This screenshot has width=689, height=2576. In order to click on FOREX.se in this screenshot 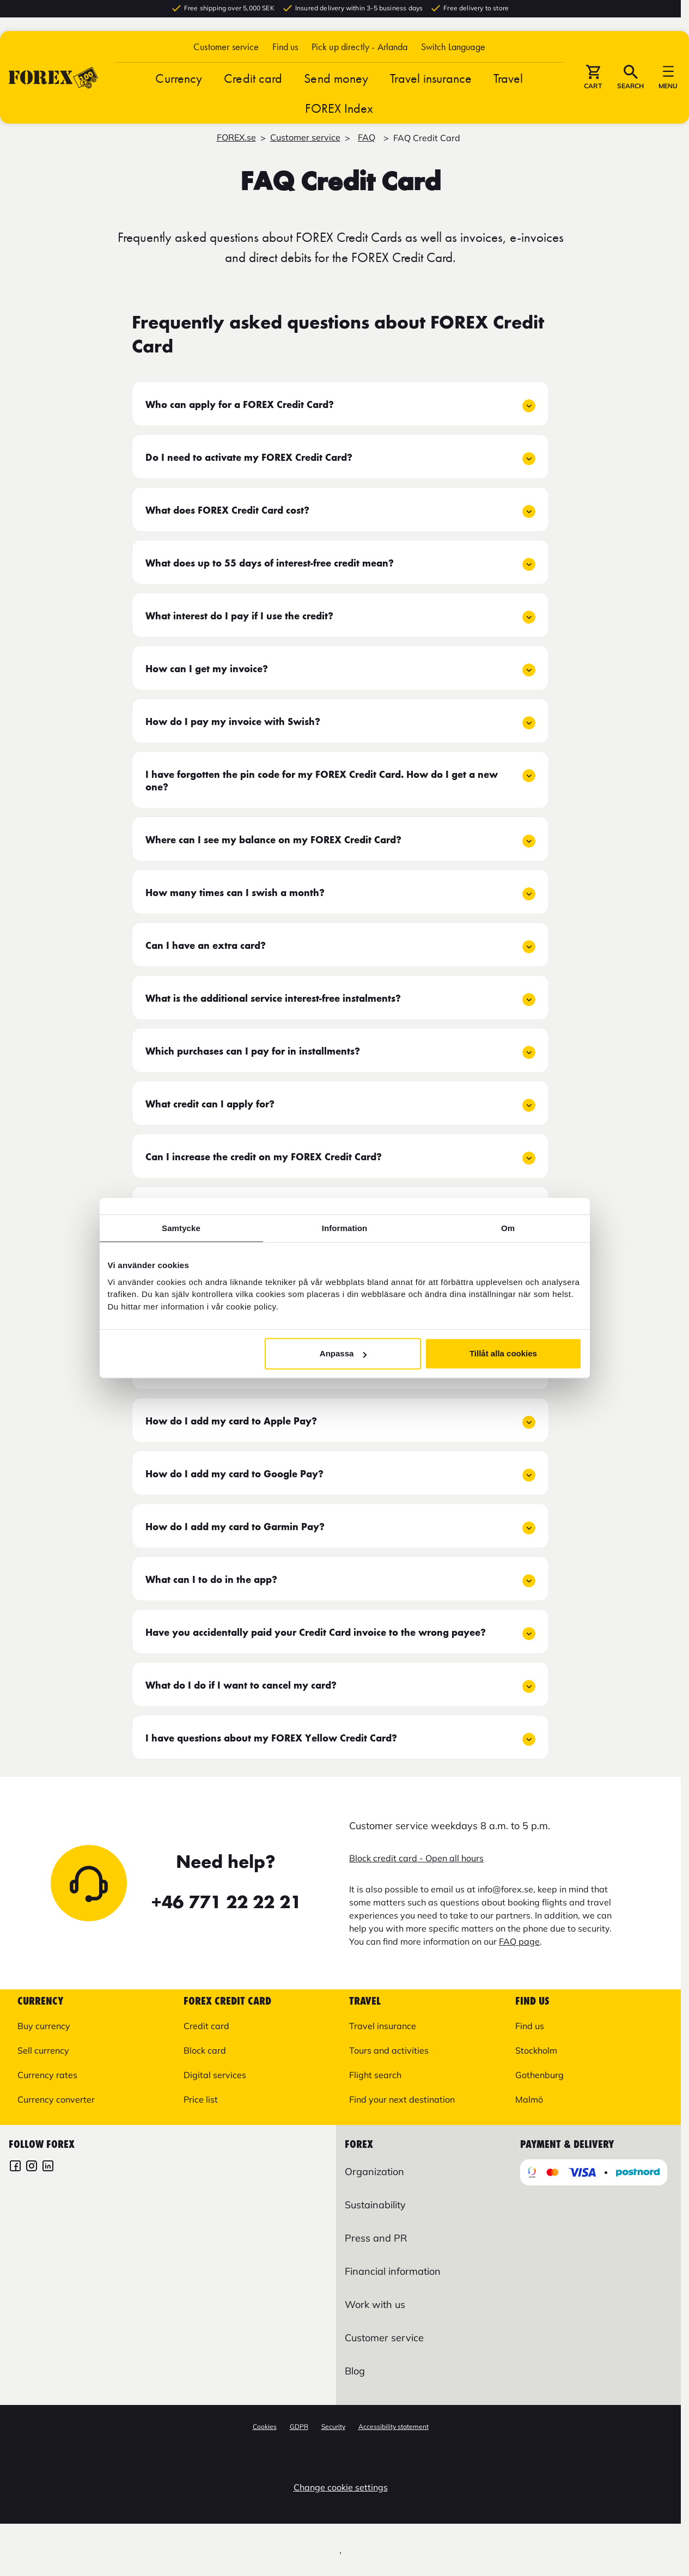, I will do `click(236, 137)`.